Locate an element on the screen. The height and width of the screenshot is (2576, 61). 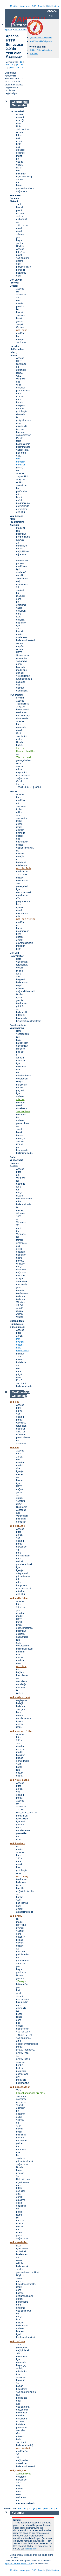
SSS is located at coordinates (34, 6).